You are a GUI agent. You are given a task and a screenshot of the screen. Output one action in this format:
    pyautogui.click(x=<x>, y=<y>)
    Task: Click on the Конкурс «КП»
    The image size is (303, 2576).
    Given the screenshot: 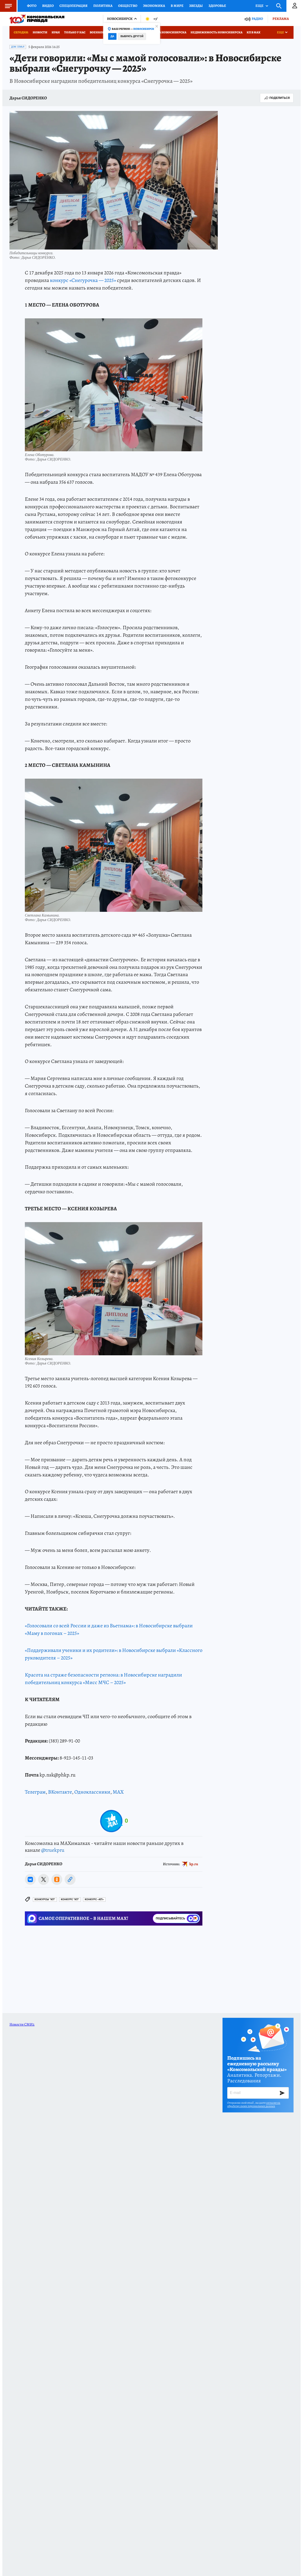 What is the action you would take?
    pyautogui.click(x=94, y=1899)
    